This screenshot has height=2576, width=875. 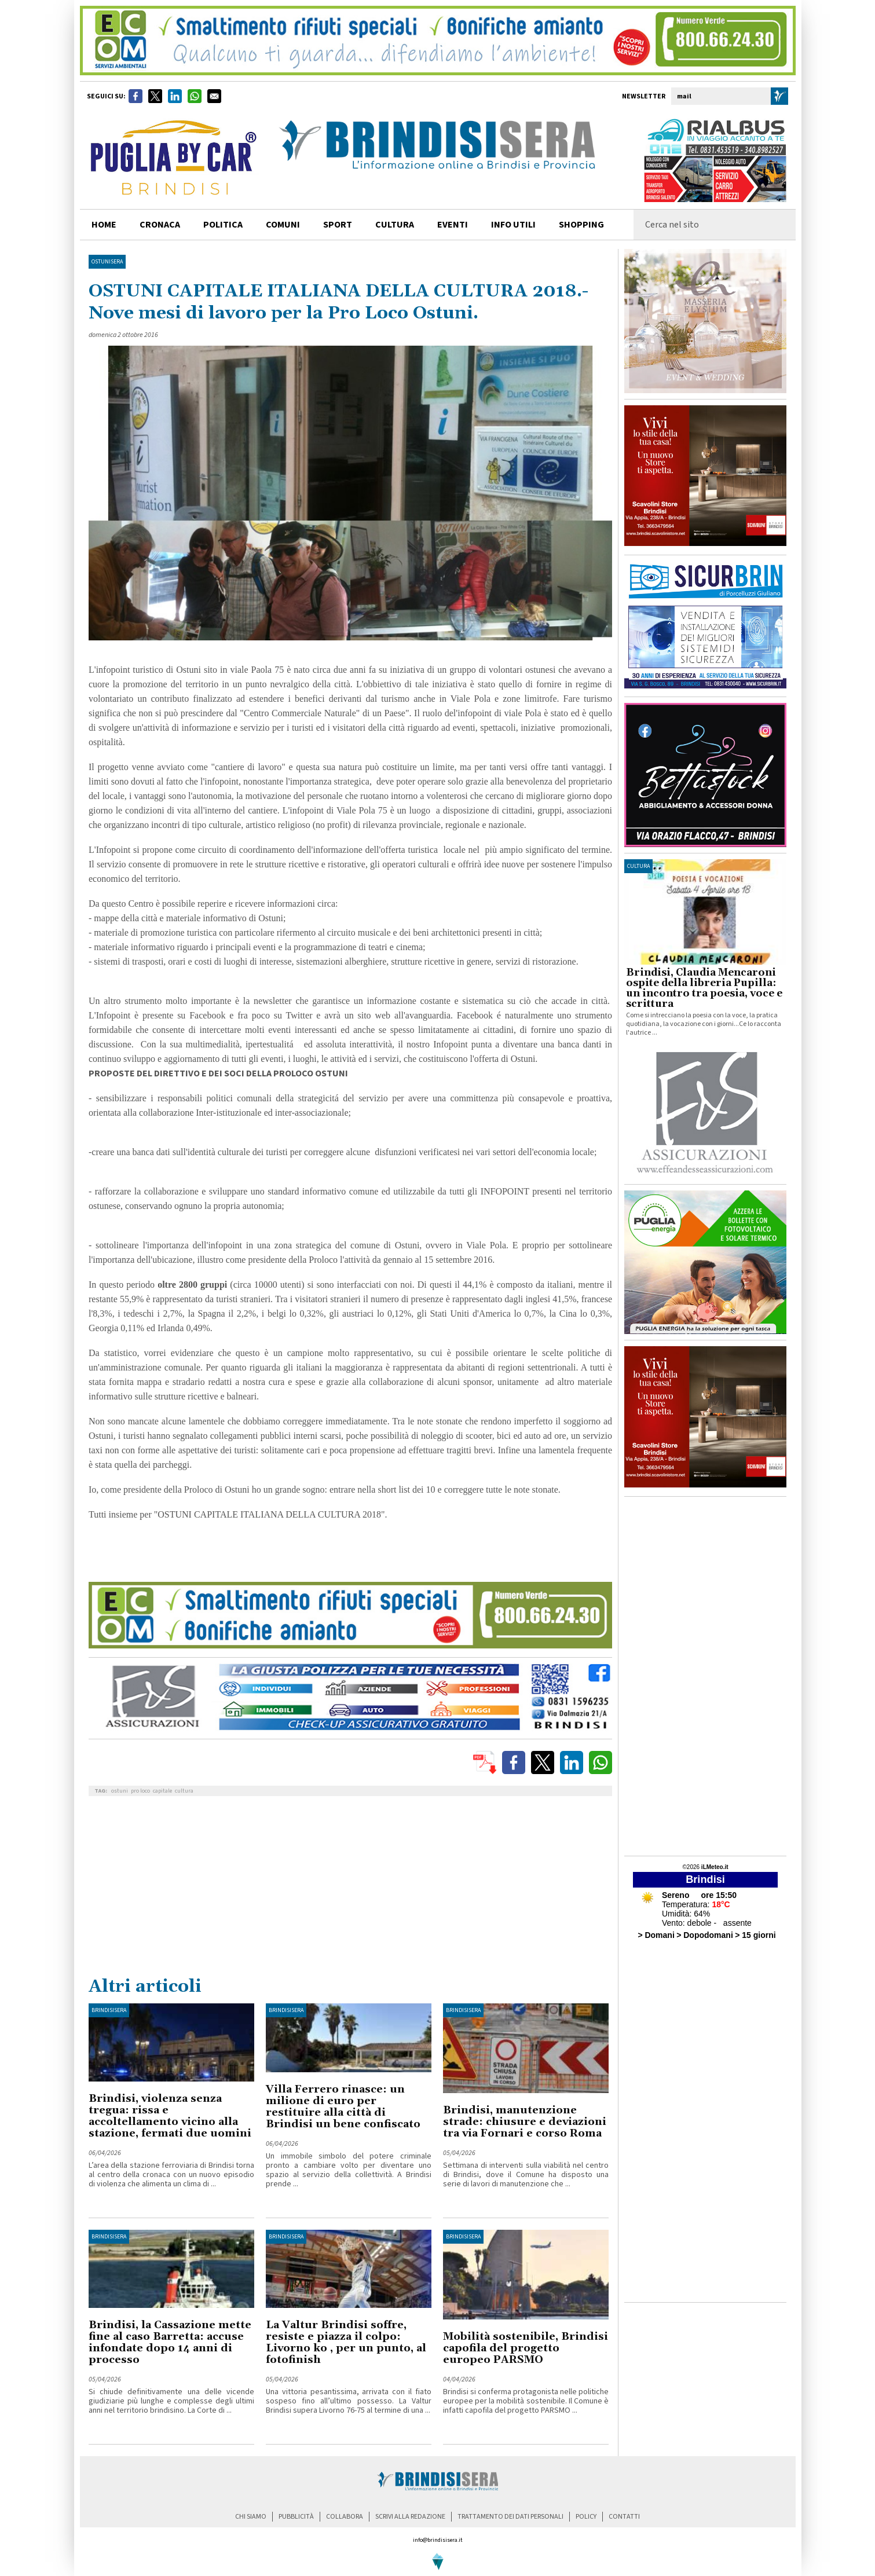 What do you see at coordinates (513, 224) in the screenshot?
I see `info utili` at bounding box center [513, 224].